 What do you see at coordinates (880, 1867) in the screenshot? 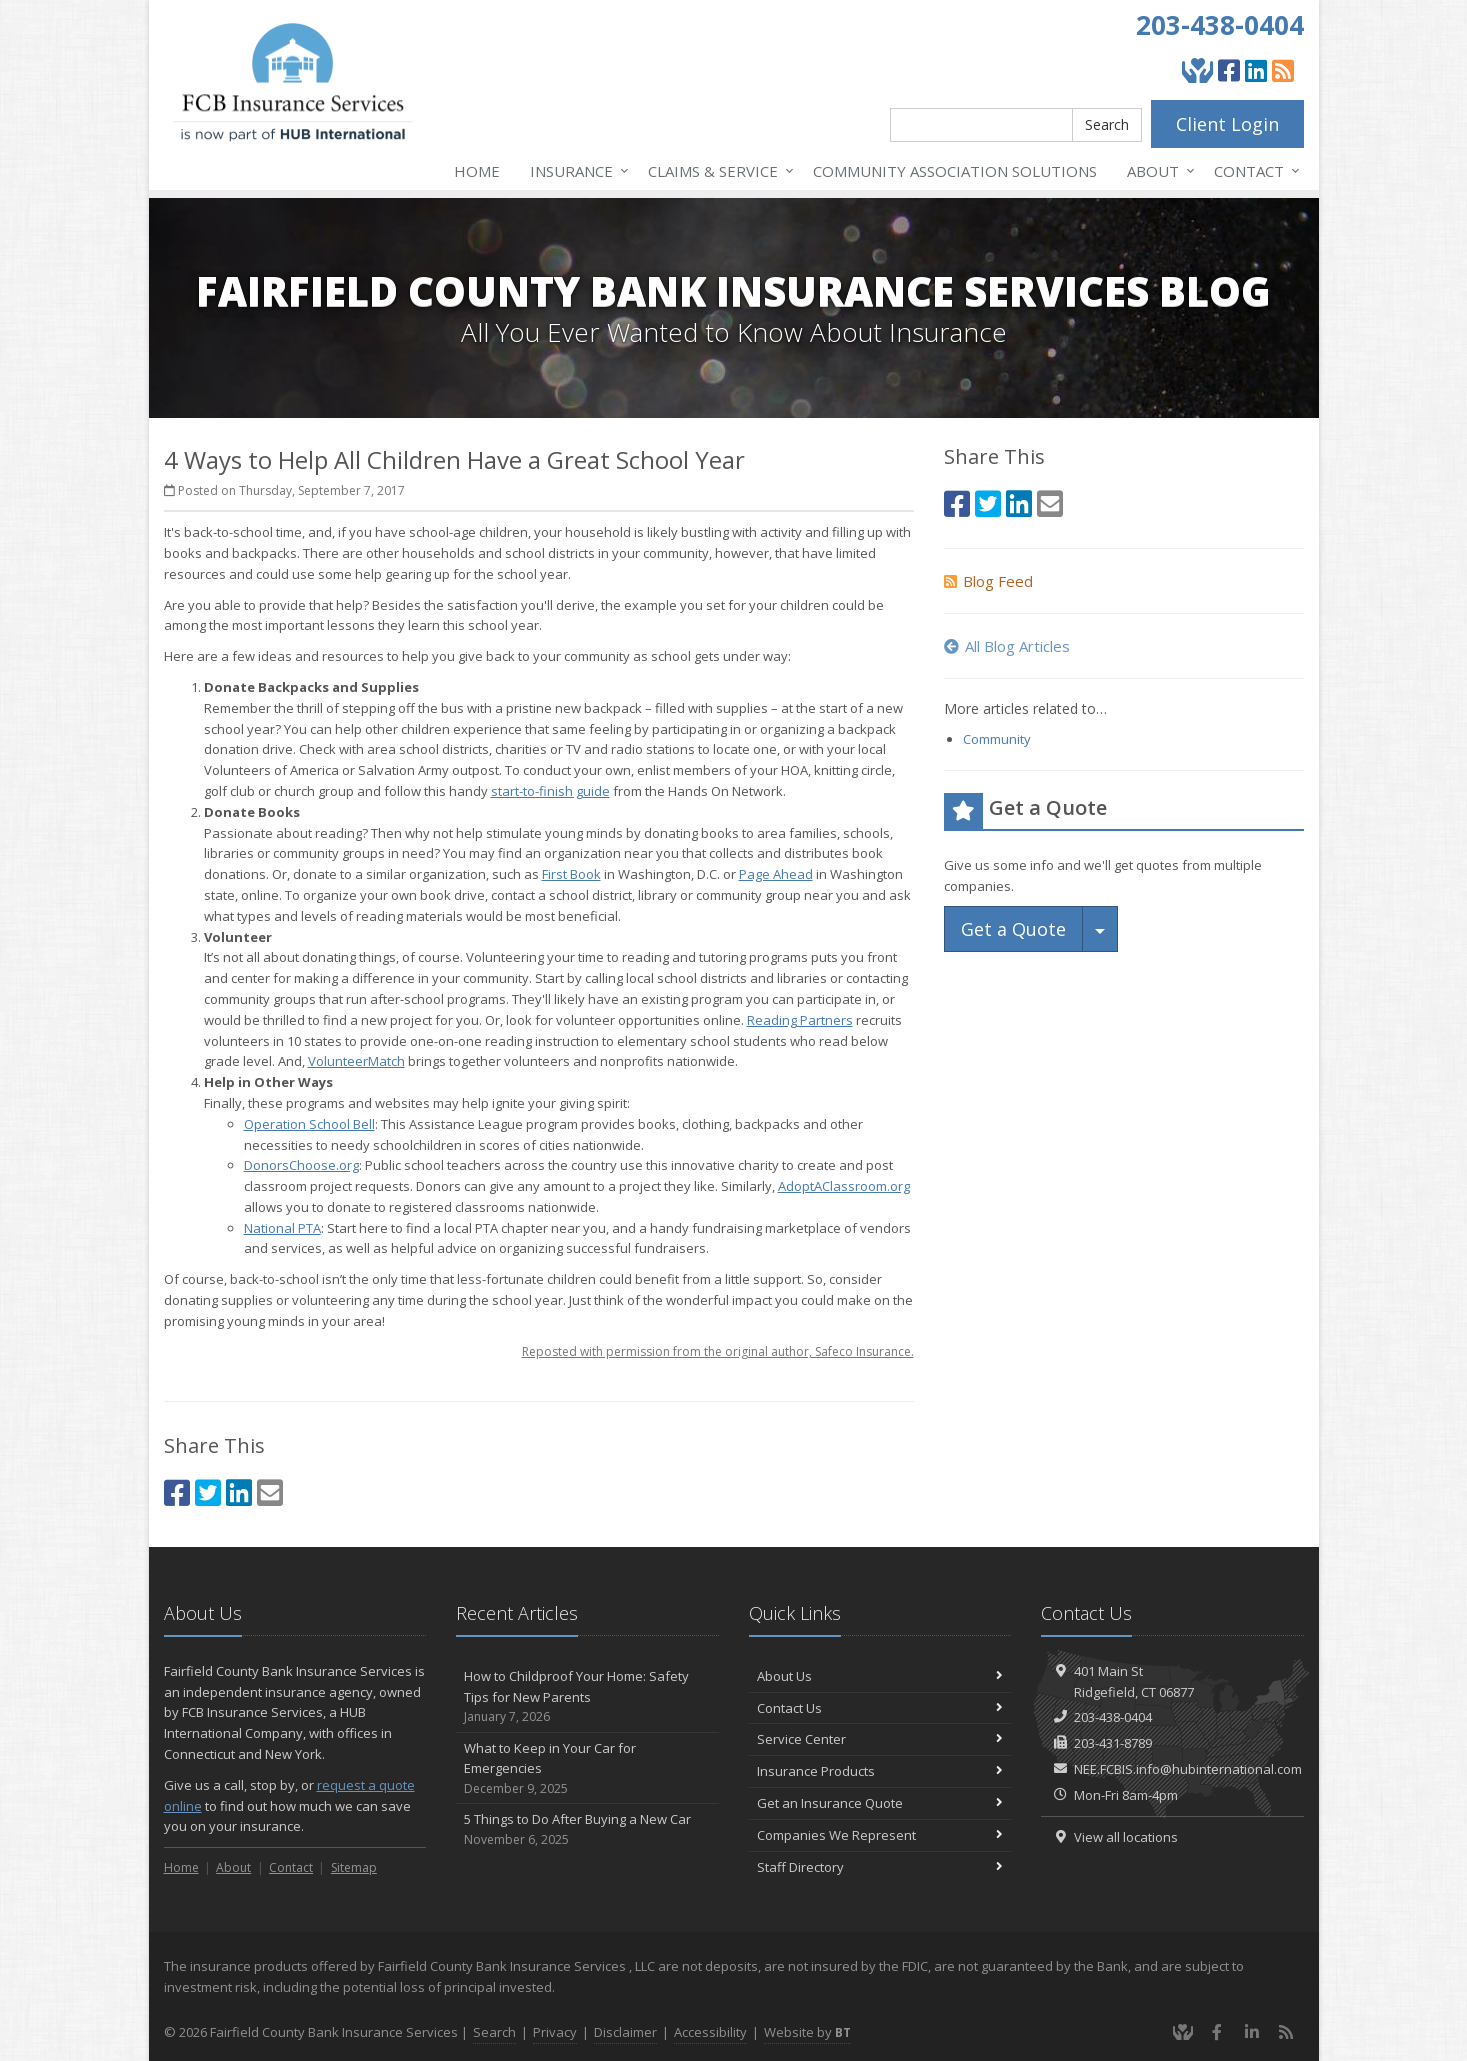
I see `Staff Directory` at bounding box center [880, 1867].